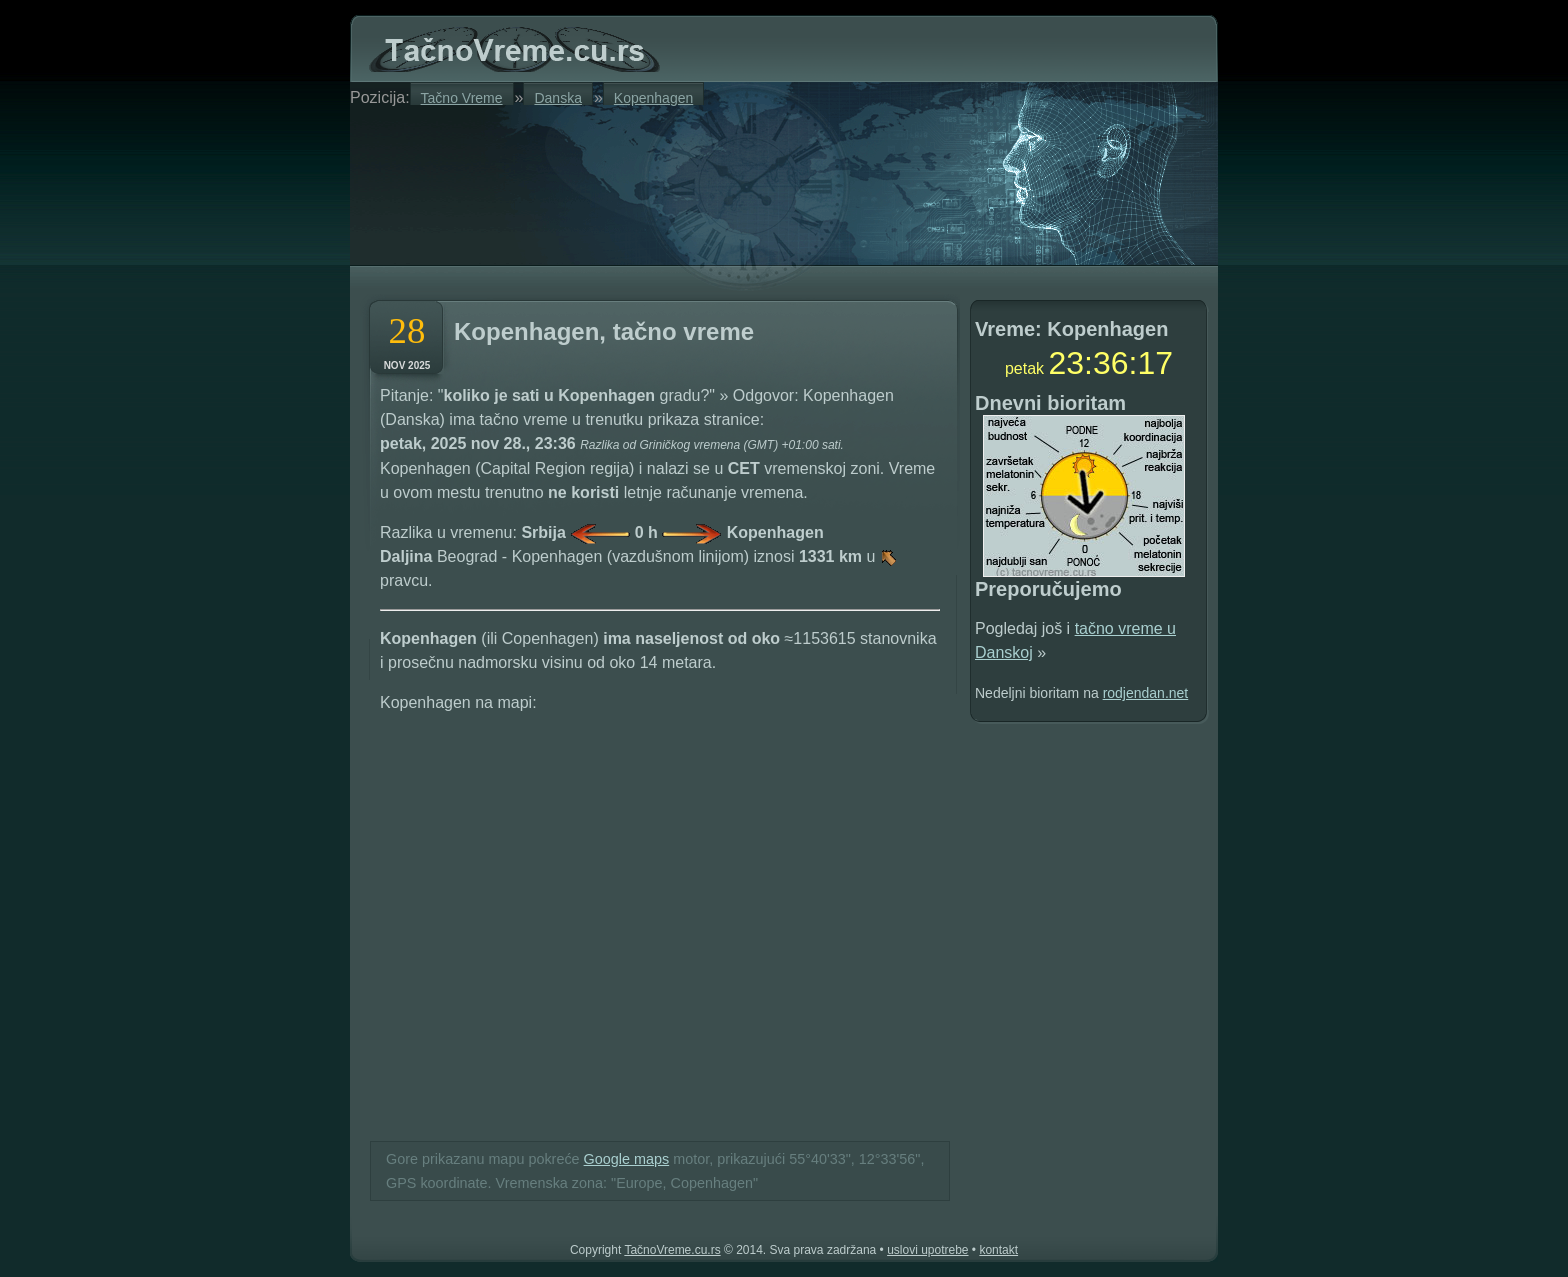 The height and width of the screenshot is (1277, 1568). I want to click on 36, so click(1111, 363).